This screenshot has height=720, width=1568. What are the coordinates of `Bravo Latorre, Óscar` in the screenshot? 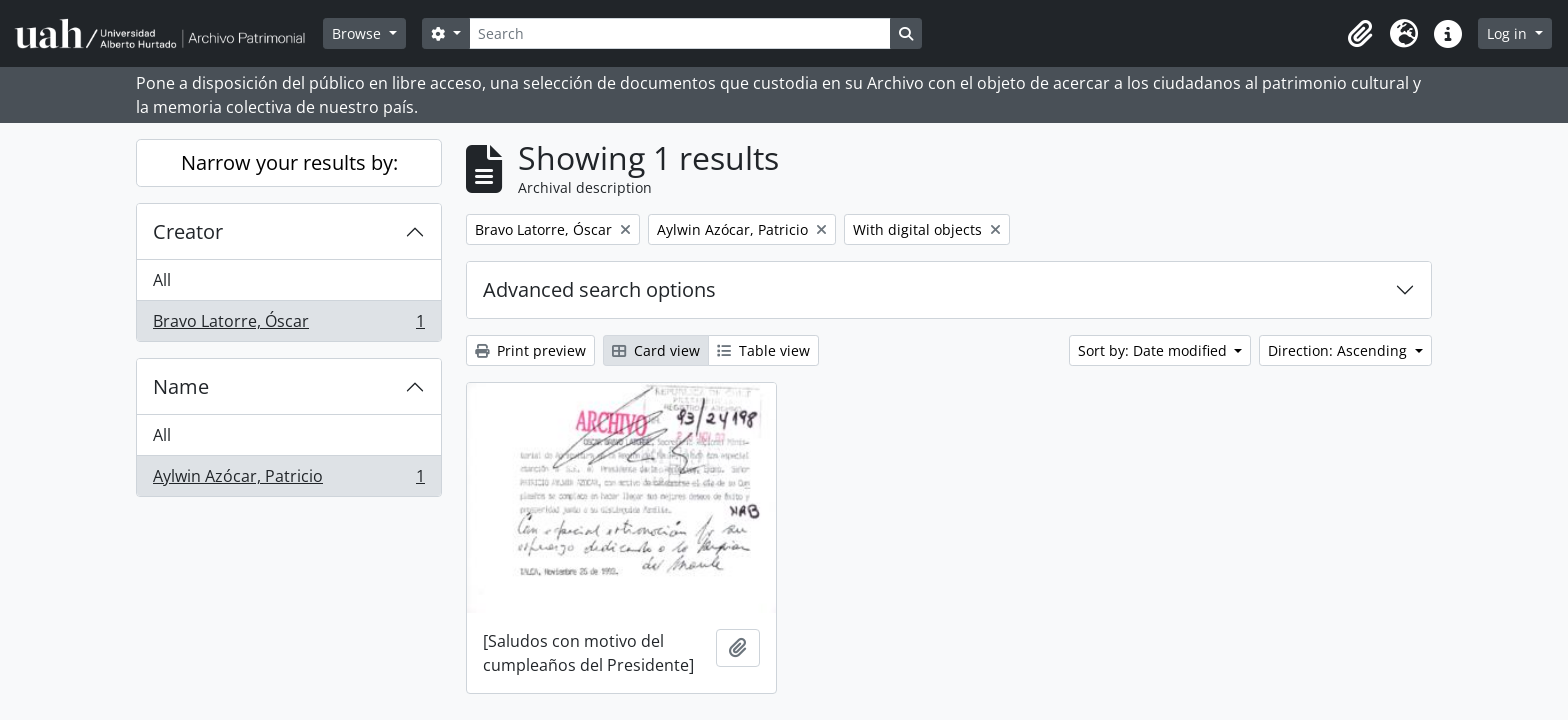 It's located at (288, 325).